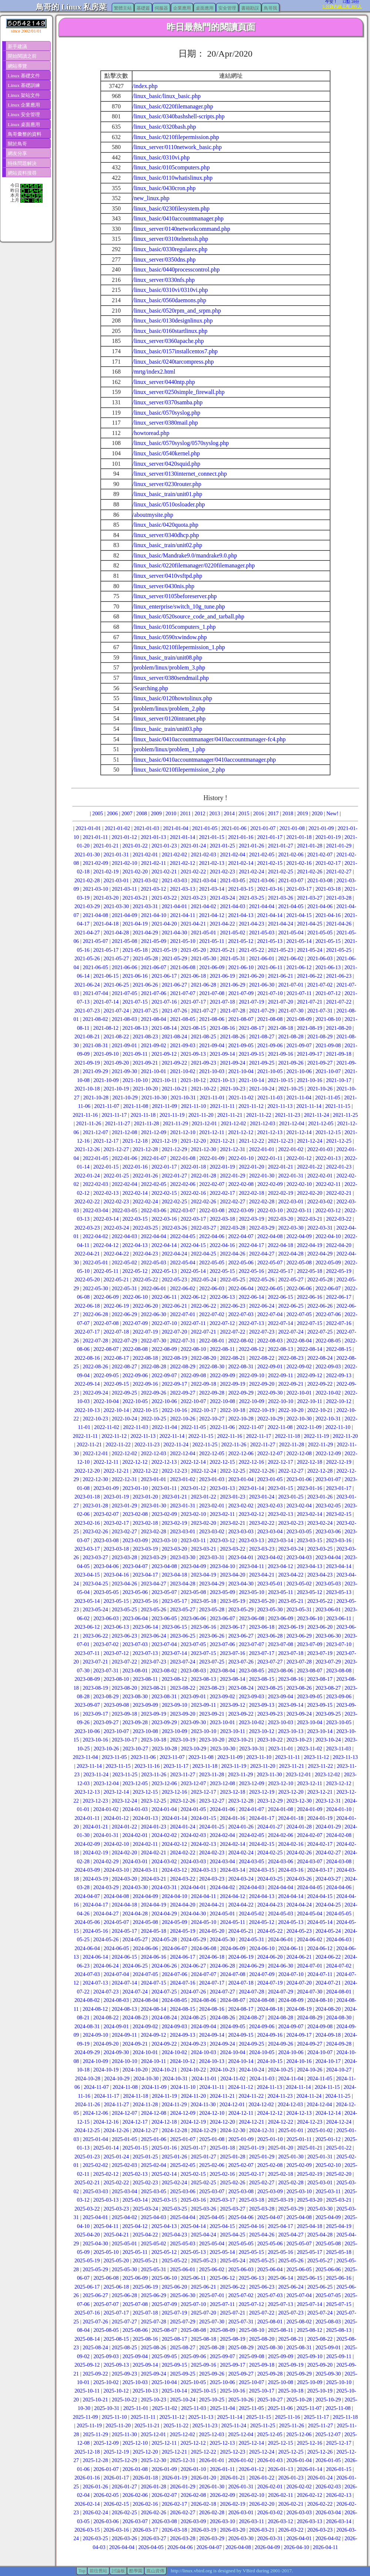 The height and width of the screenshot is (2576, 370). Describe the element at coordinates (211, 1019) in the screenshot. I see `2021-08-06` at that location.